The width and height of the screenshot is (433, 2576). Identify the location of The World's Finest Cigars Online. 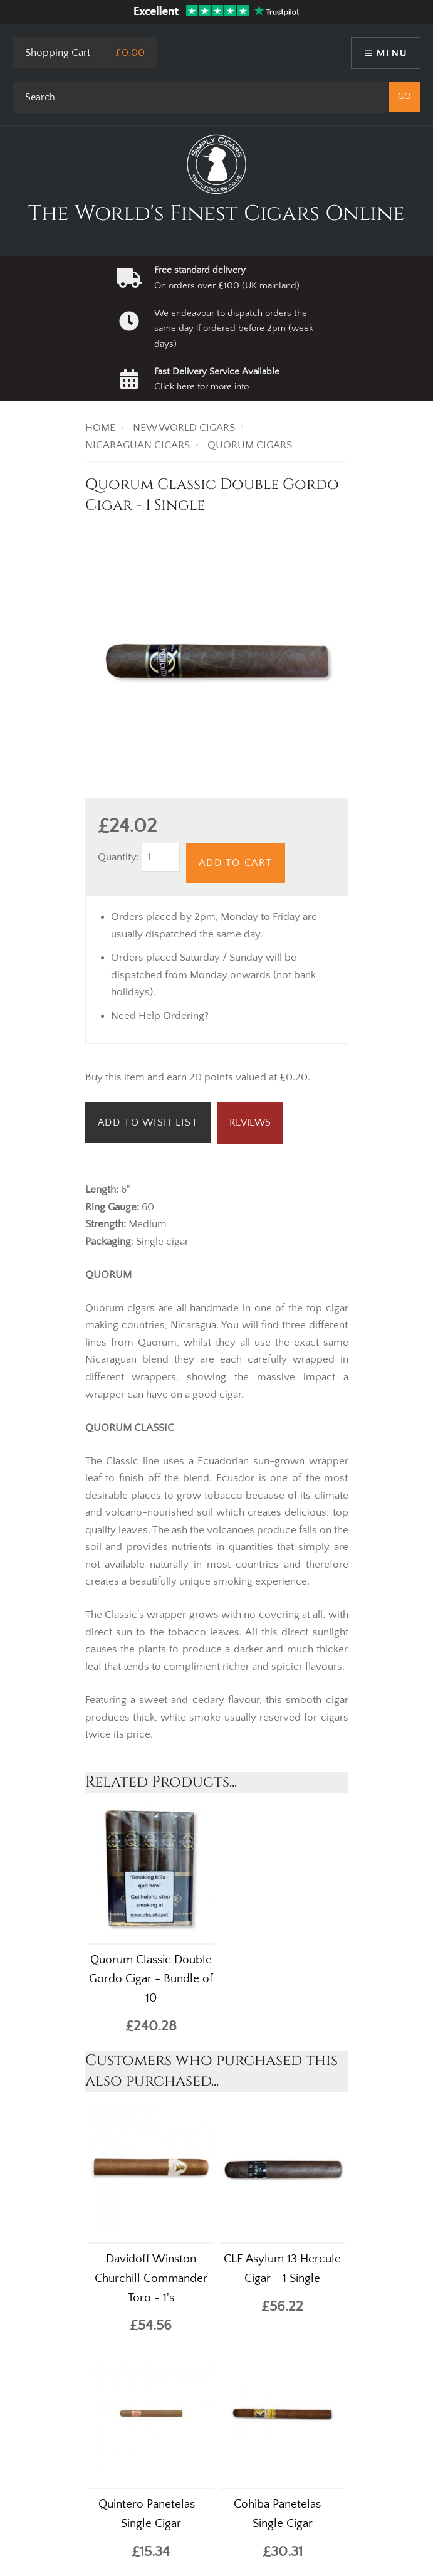
(216, 213).